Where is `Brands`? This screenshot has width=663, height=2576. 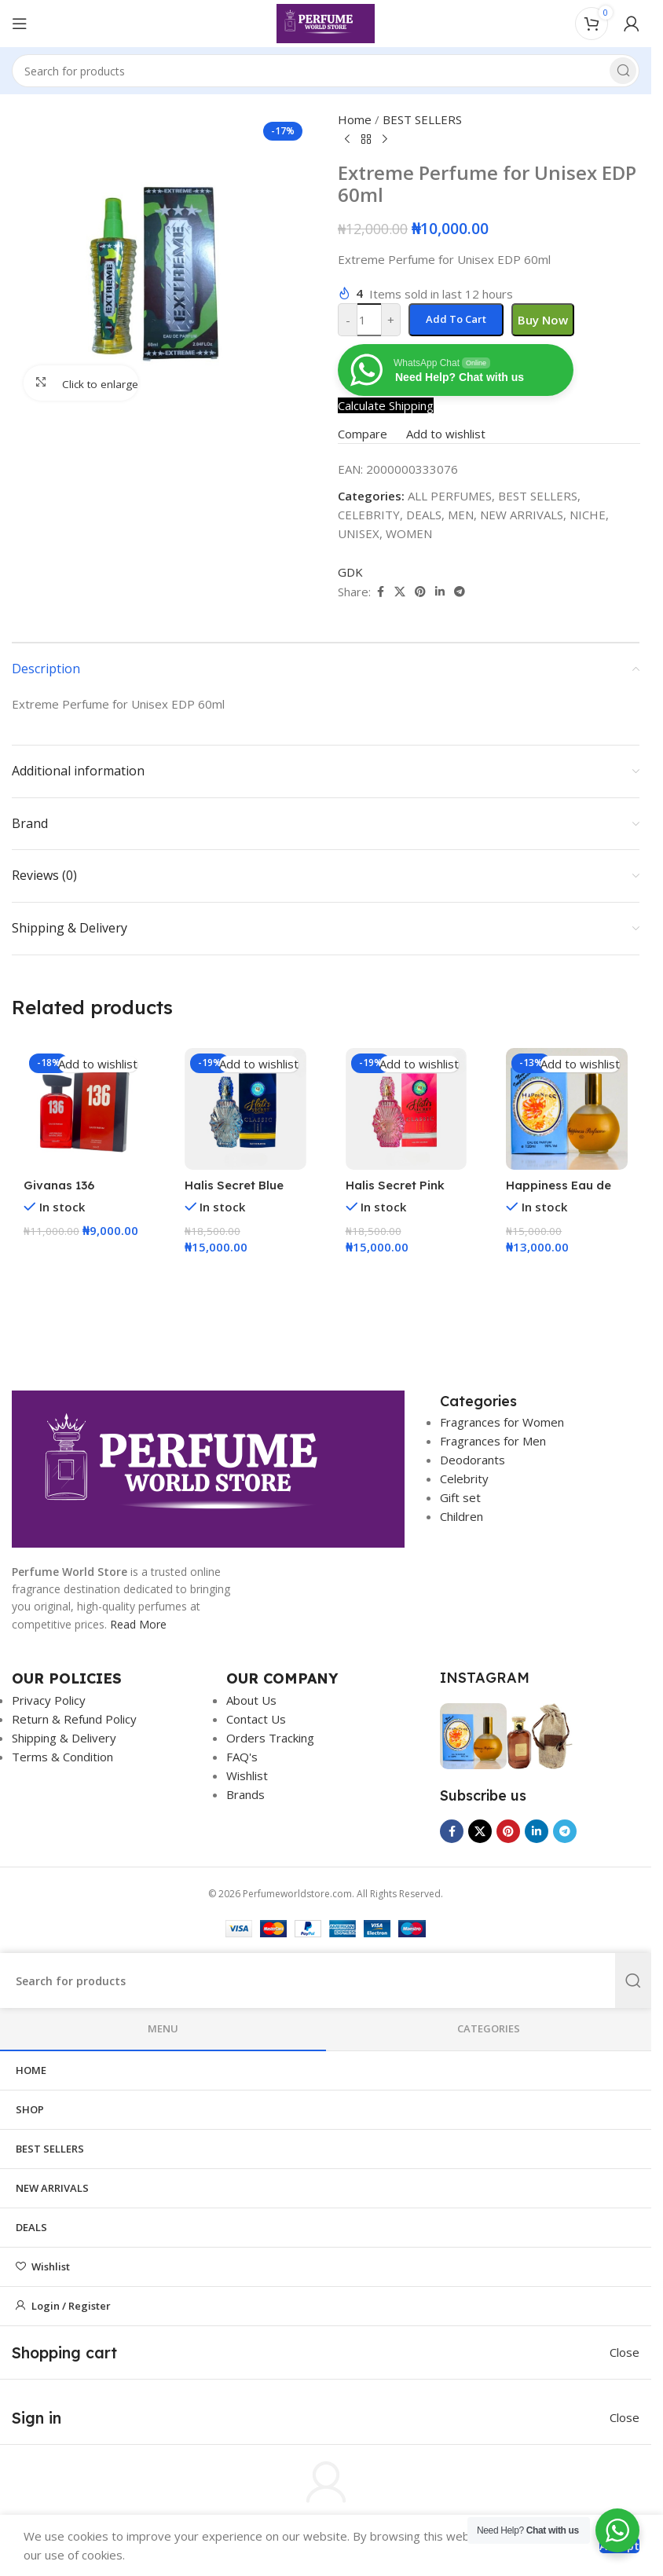 Brands is located at coordinates (245, 1794).